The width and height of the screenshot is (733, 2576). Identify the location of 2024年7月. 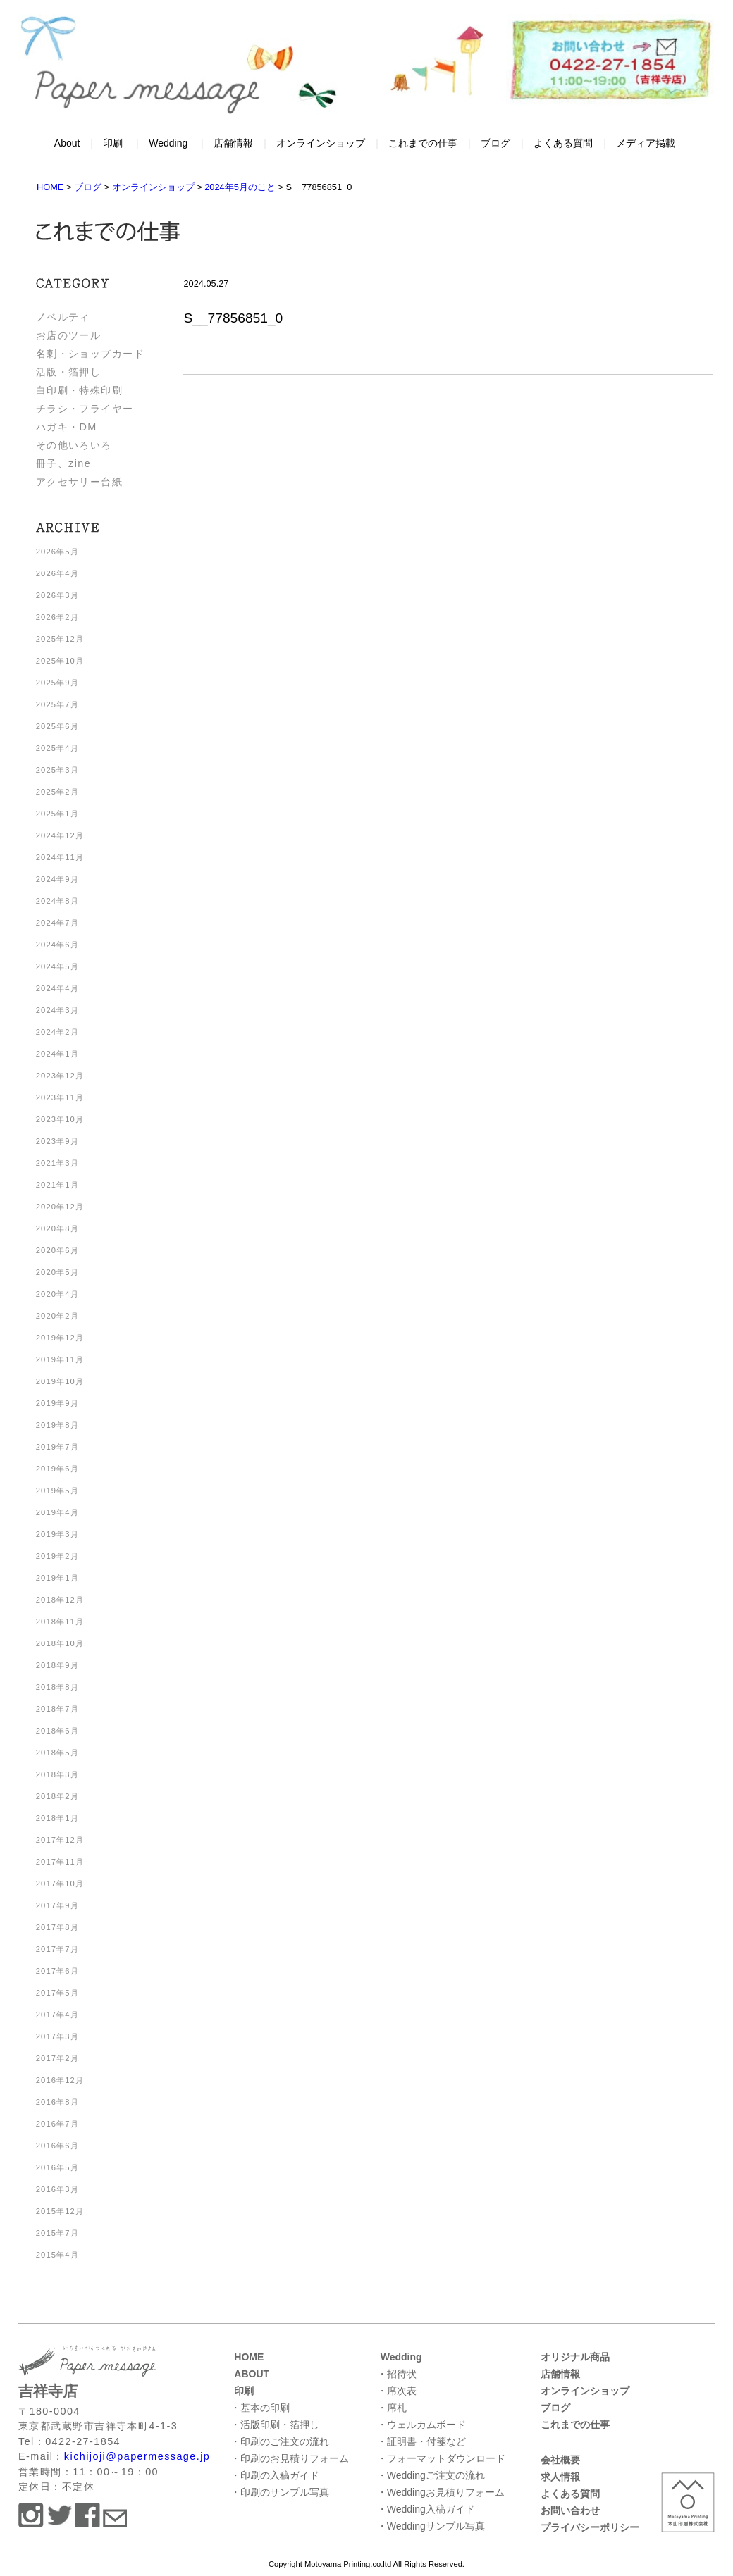
(57, 923).